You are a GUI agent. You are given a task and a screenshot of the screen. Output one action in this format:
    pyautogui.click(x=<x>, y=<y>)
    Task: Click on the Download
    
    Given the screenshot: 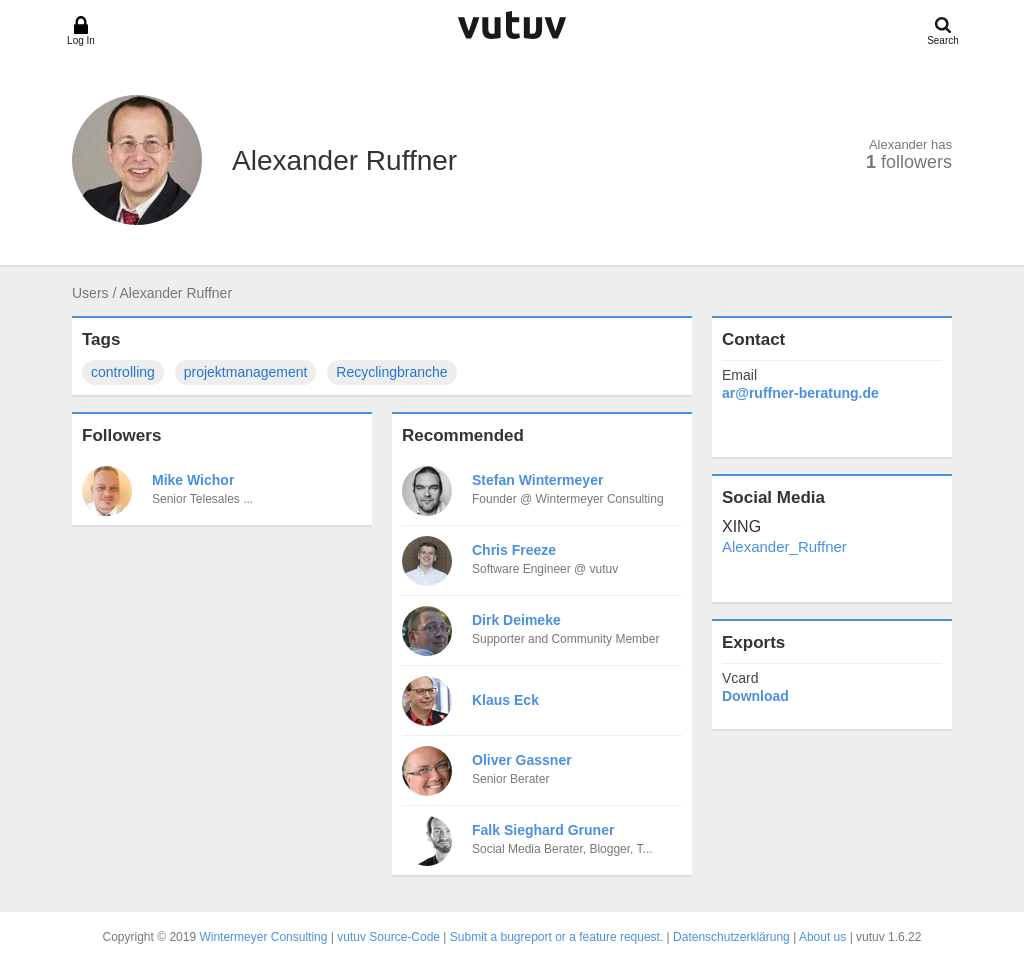 What is the action you would take?
    pyautogui.click(x=755, y=696)
    